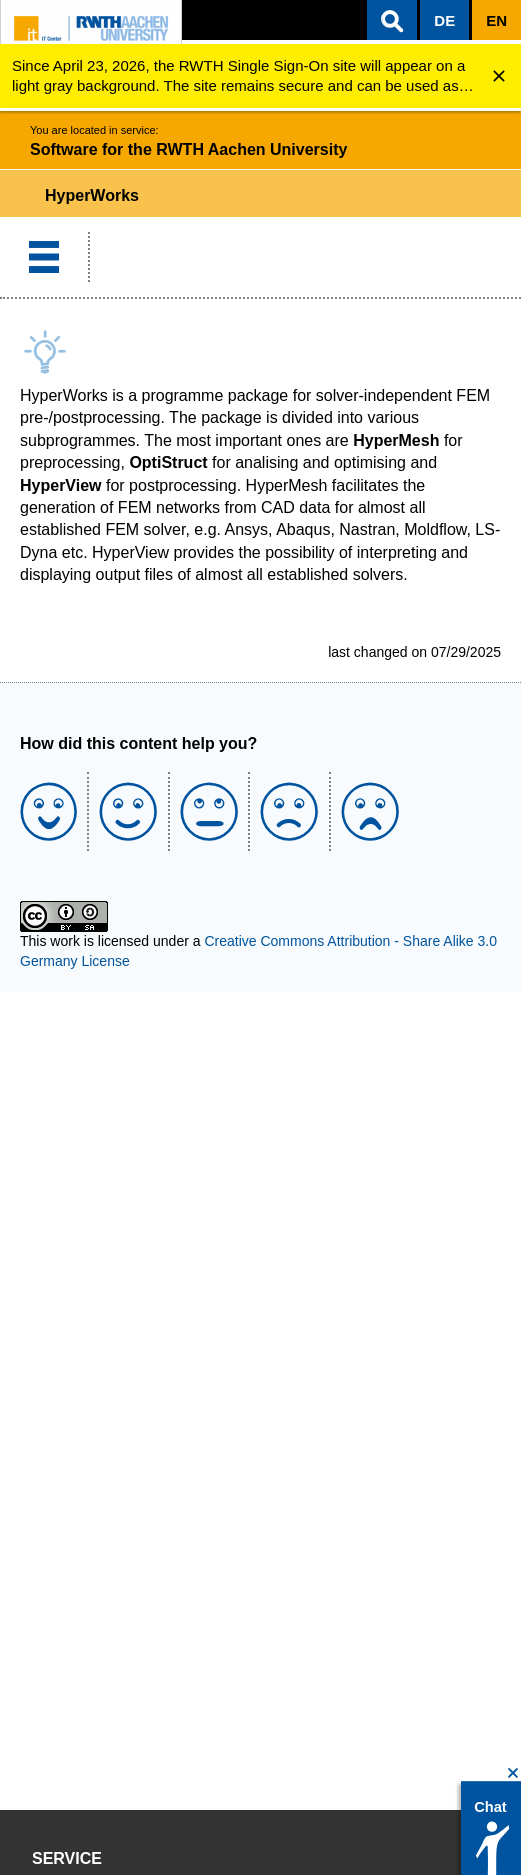 The width and height of the screenshot is (521, 1875). Describe the element at coordinates (392, 20) in the screenshot. I see `[button]` at that location.